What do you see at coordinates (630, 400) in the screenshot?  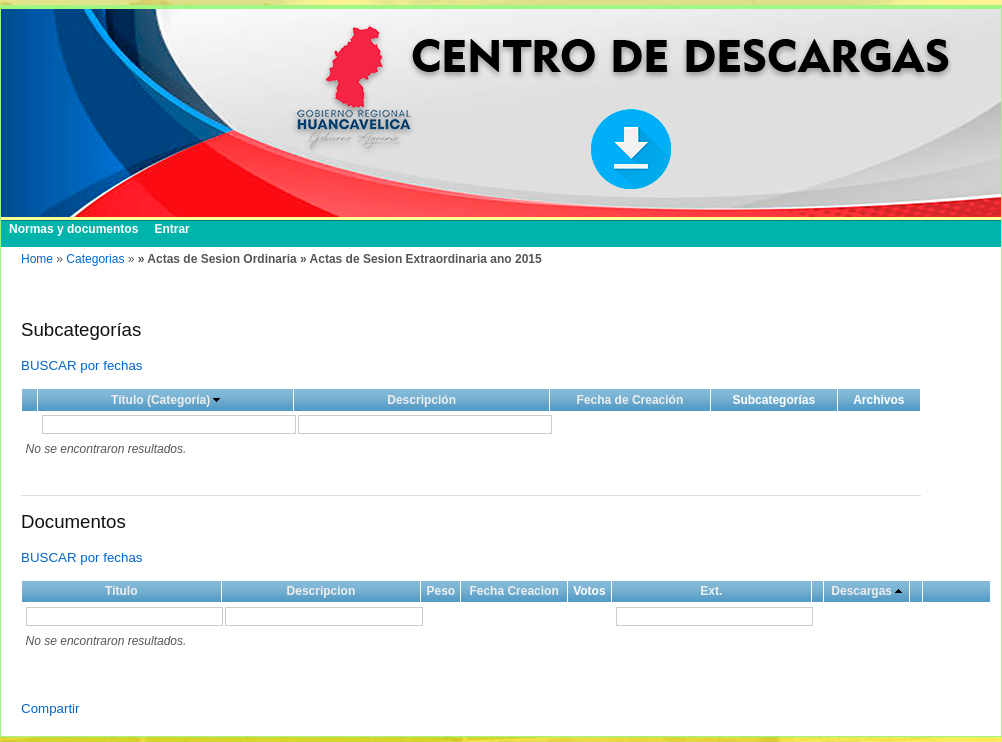 I see `Fecha de Creación` at bounding box center [630, 400].